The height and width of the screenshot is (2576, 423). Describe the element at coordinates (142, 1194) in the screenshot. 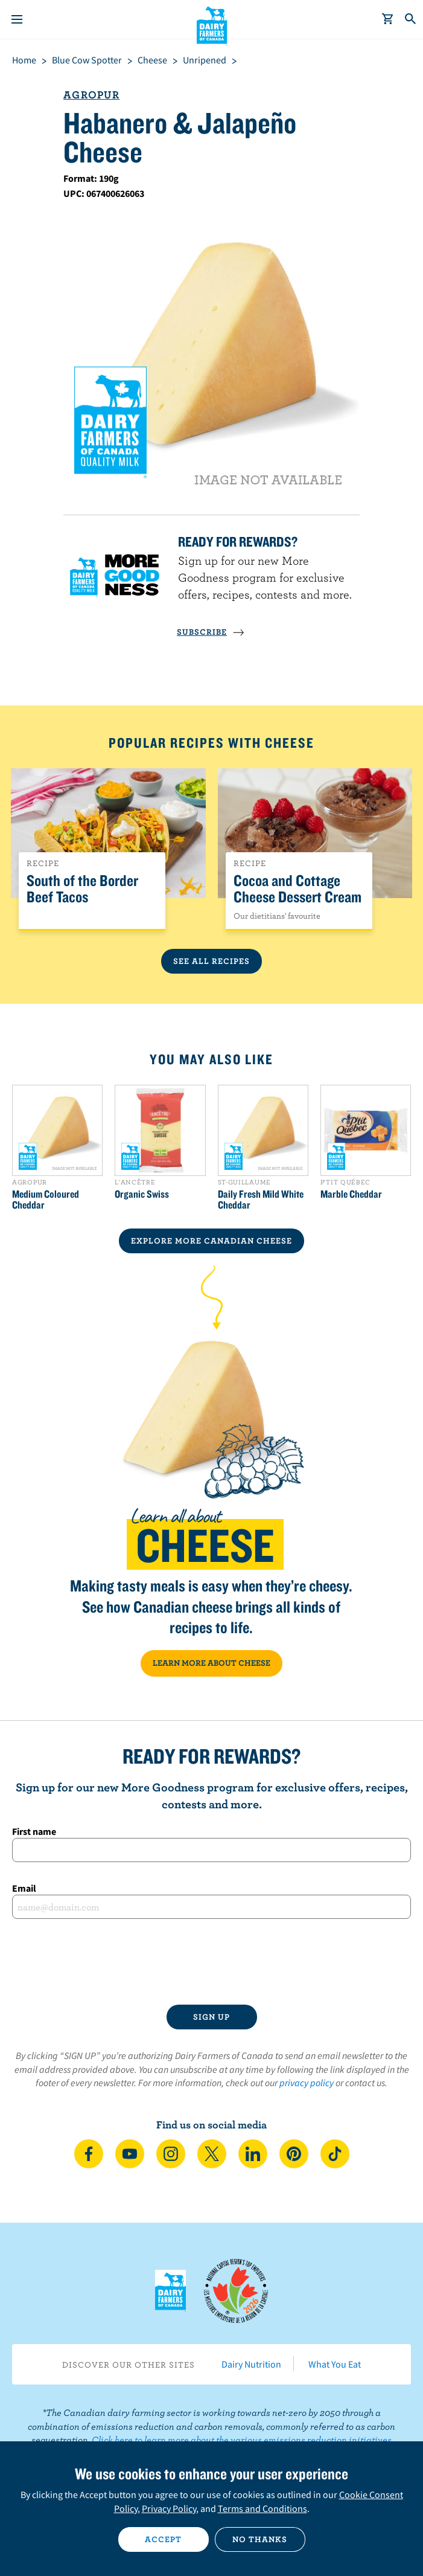

I see `Organic Swiss` at that location.